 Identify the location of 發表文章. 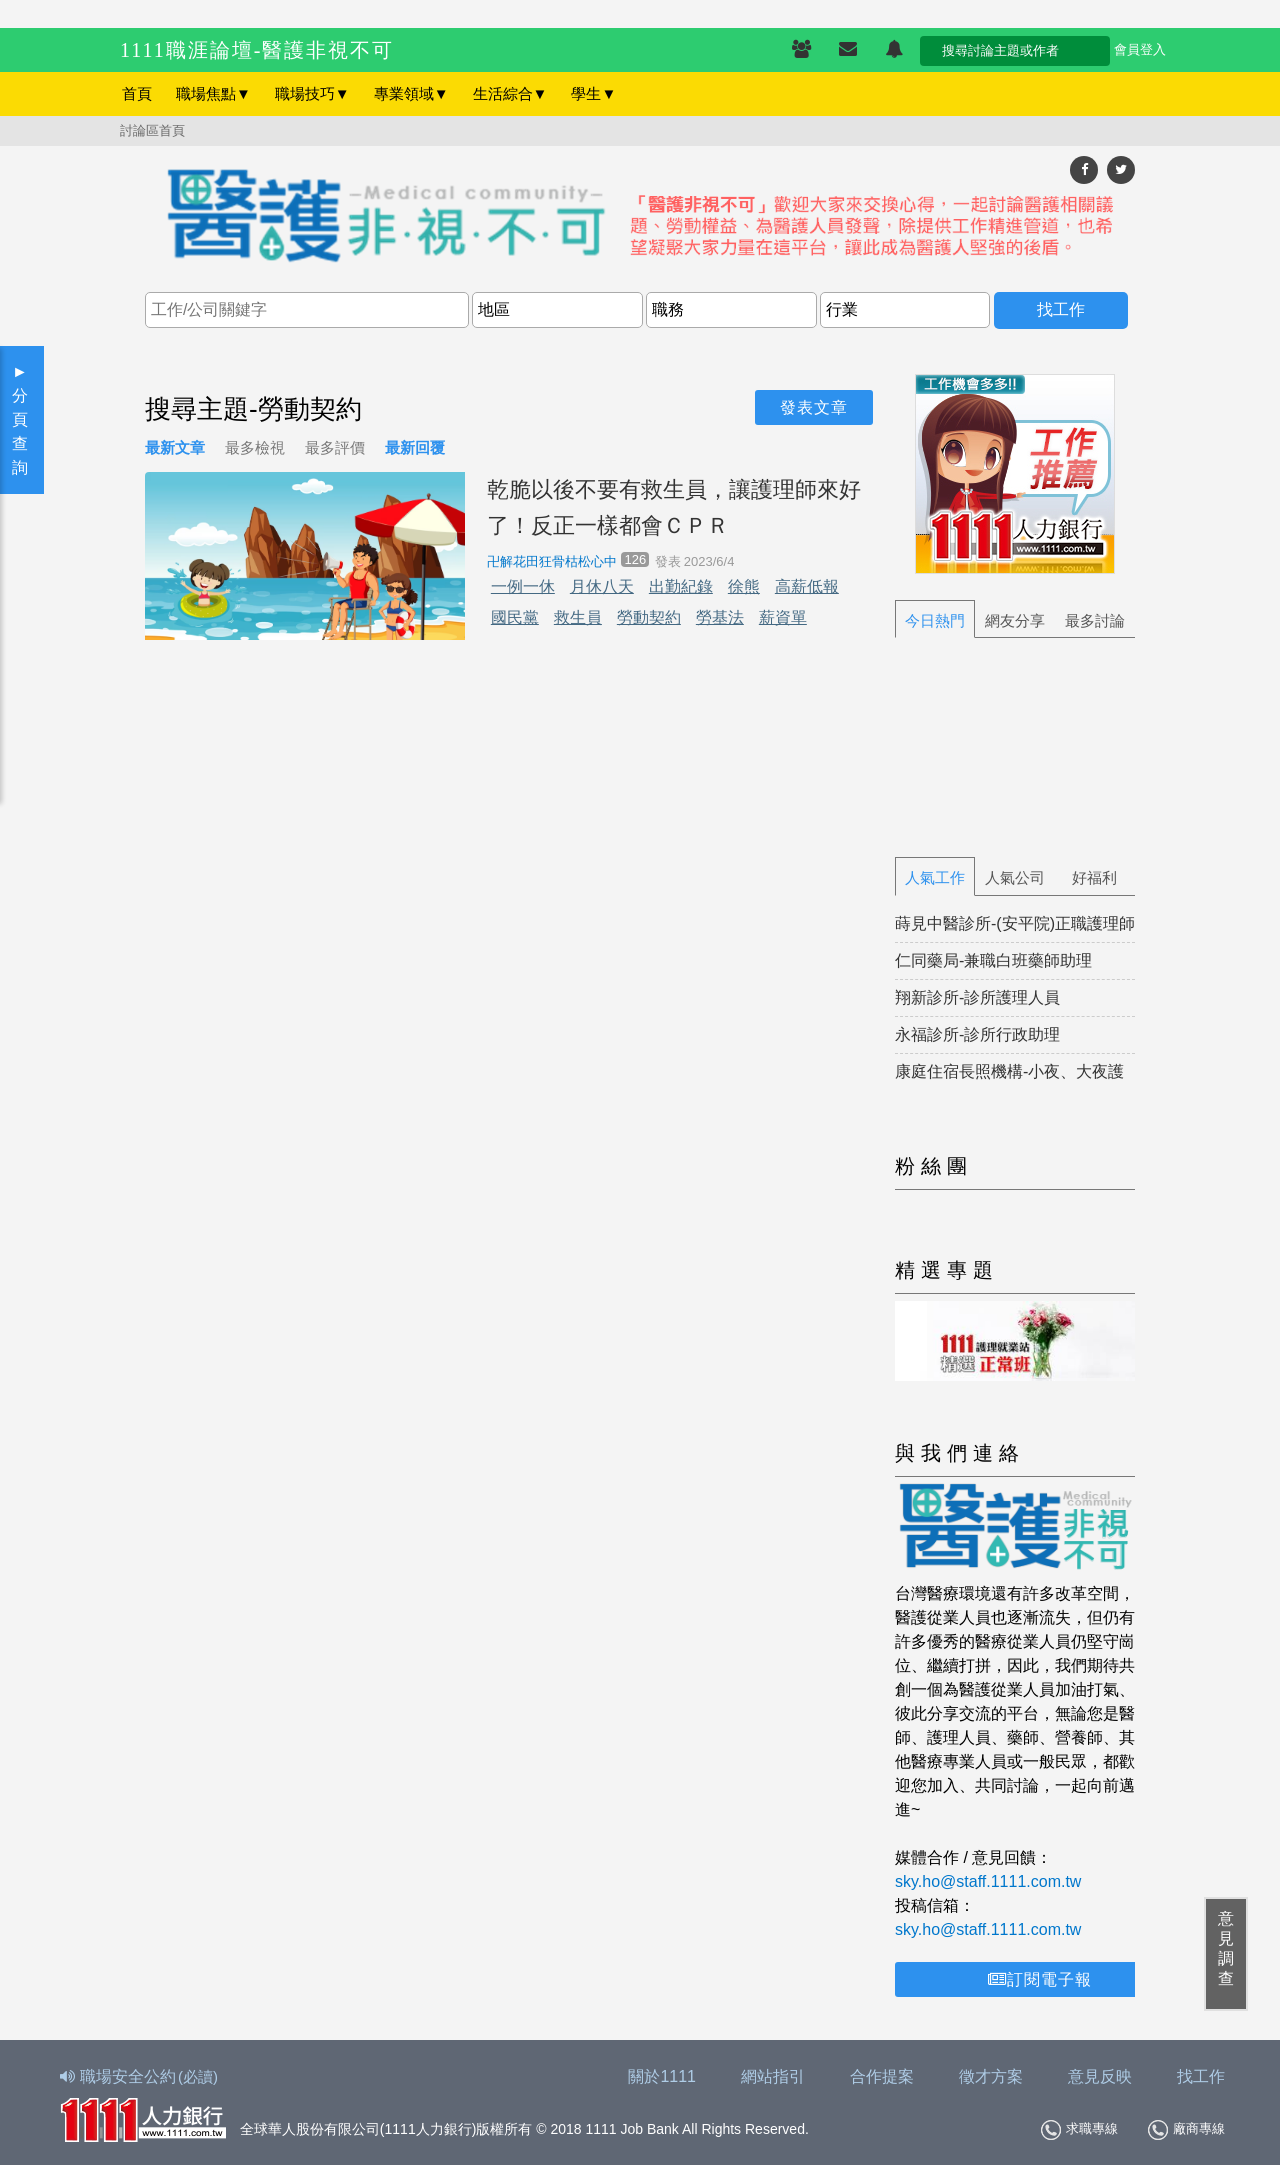
(814, 407).